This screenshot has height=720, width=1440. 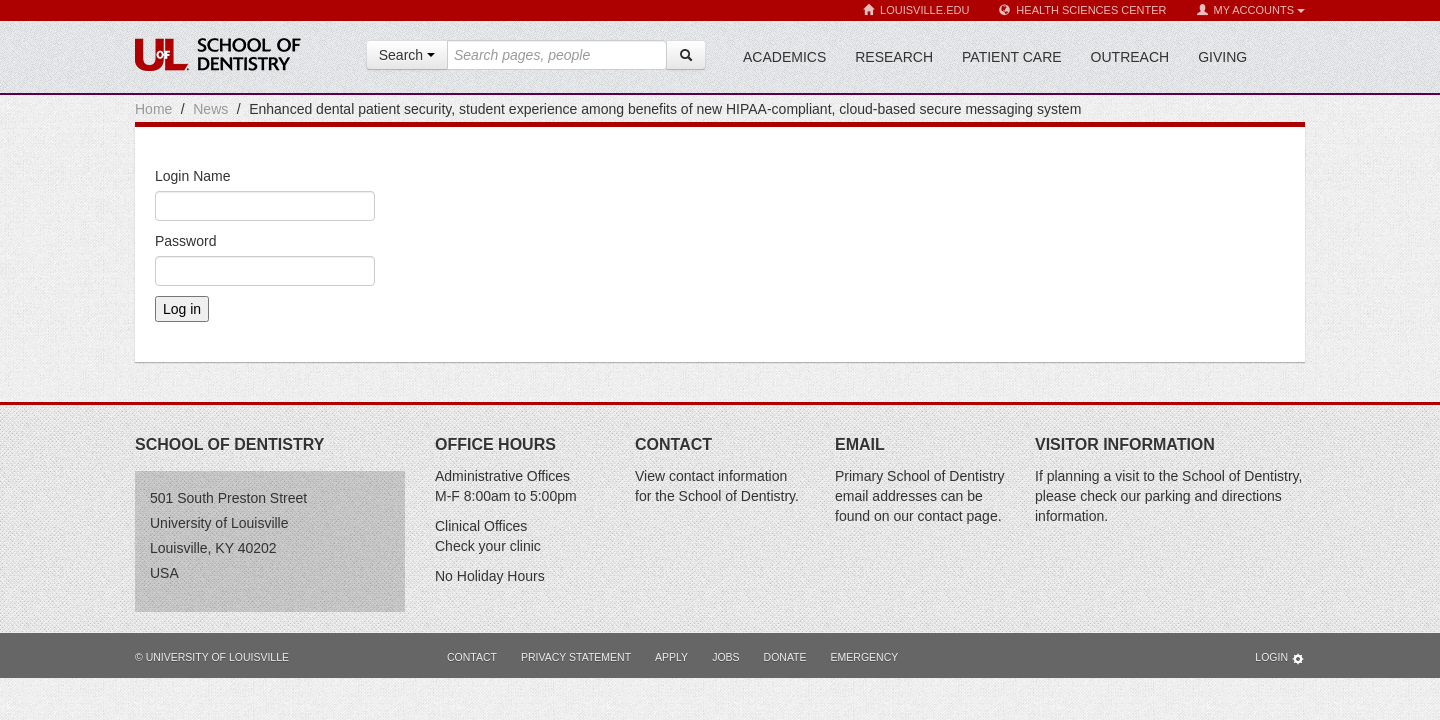 I want to click on Academics, so click(x=784, y=57).